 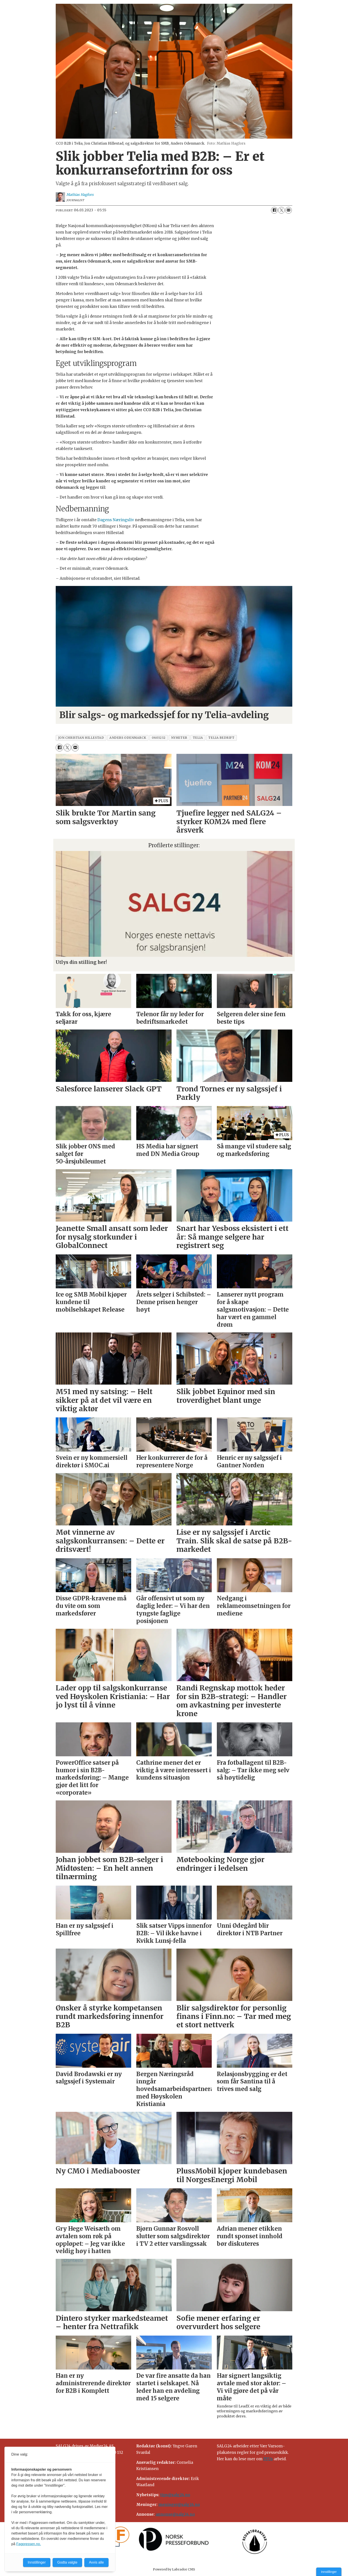 What do you see at coordinates (179, 738) in the screenshot?
I see `nyheter` at bounding box center [179, 738].